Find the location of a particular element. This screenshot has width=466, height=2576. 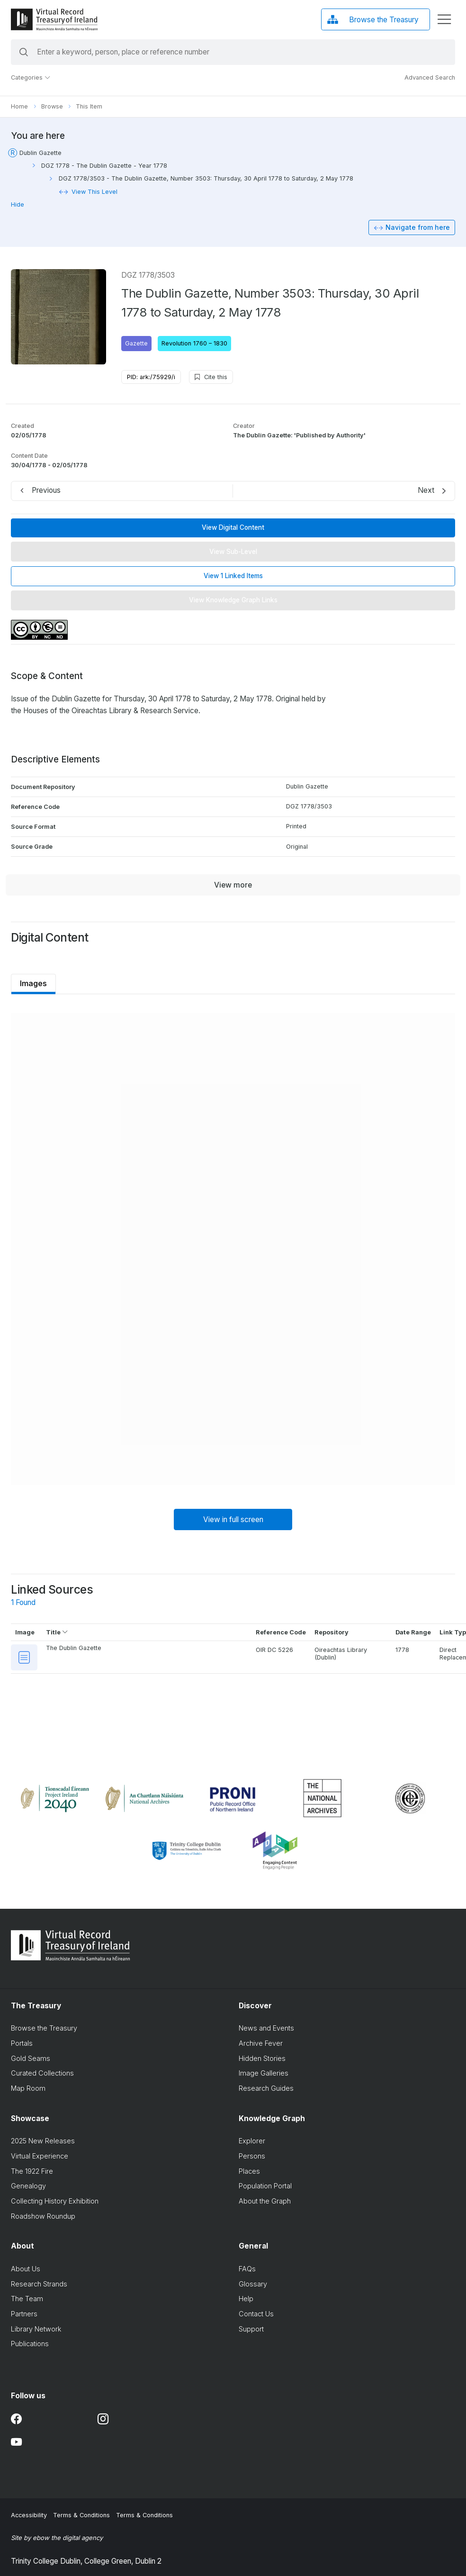

Dublin Gazette is located at coordinates (36, 152).